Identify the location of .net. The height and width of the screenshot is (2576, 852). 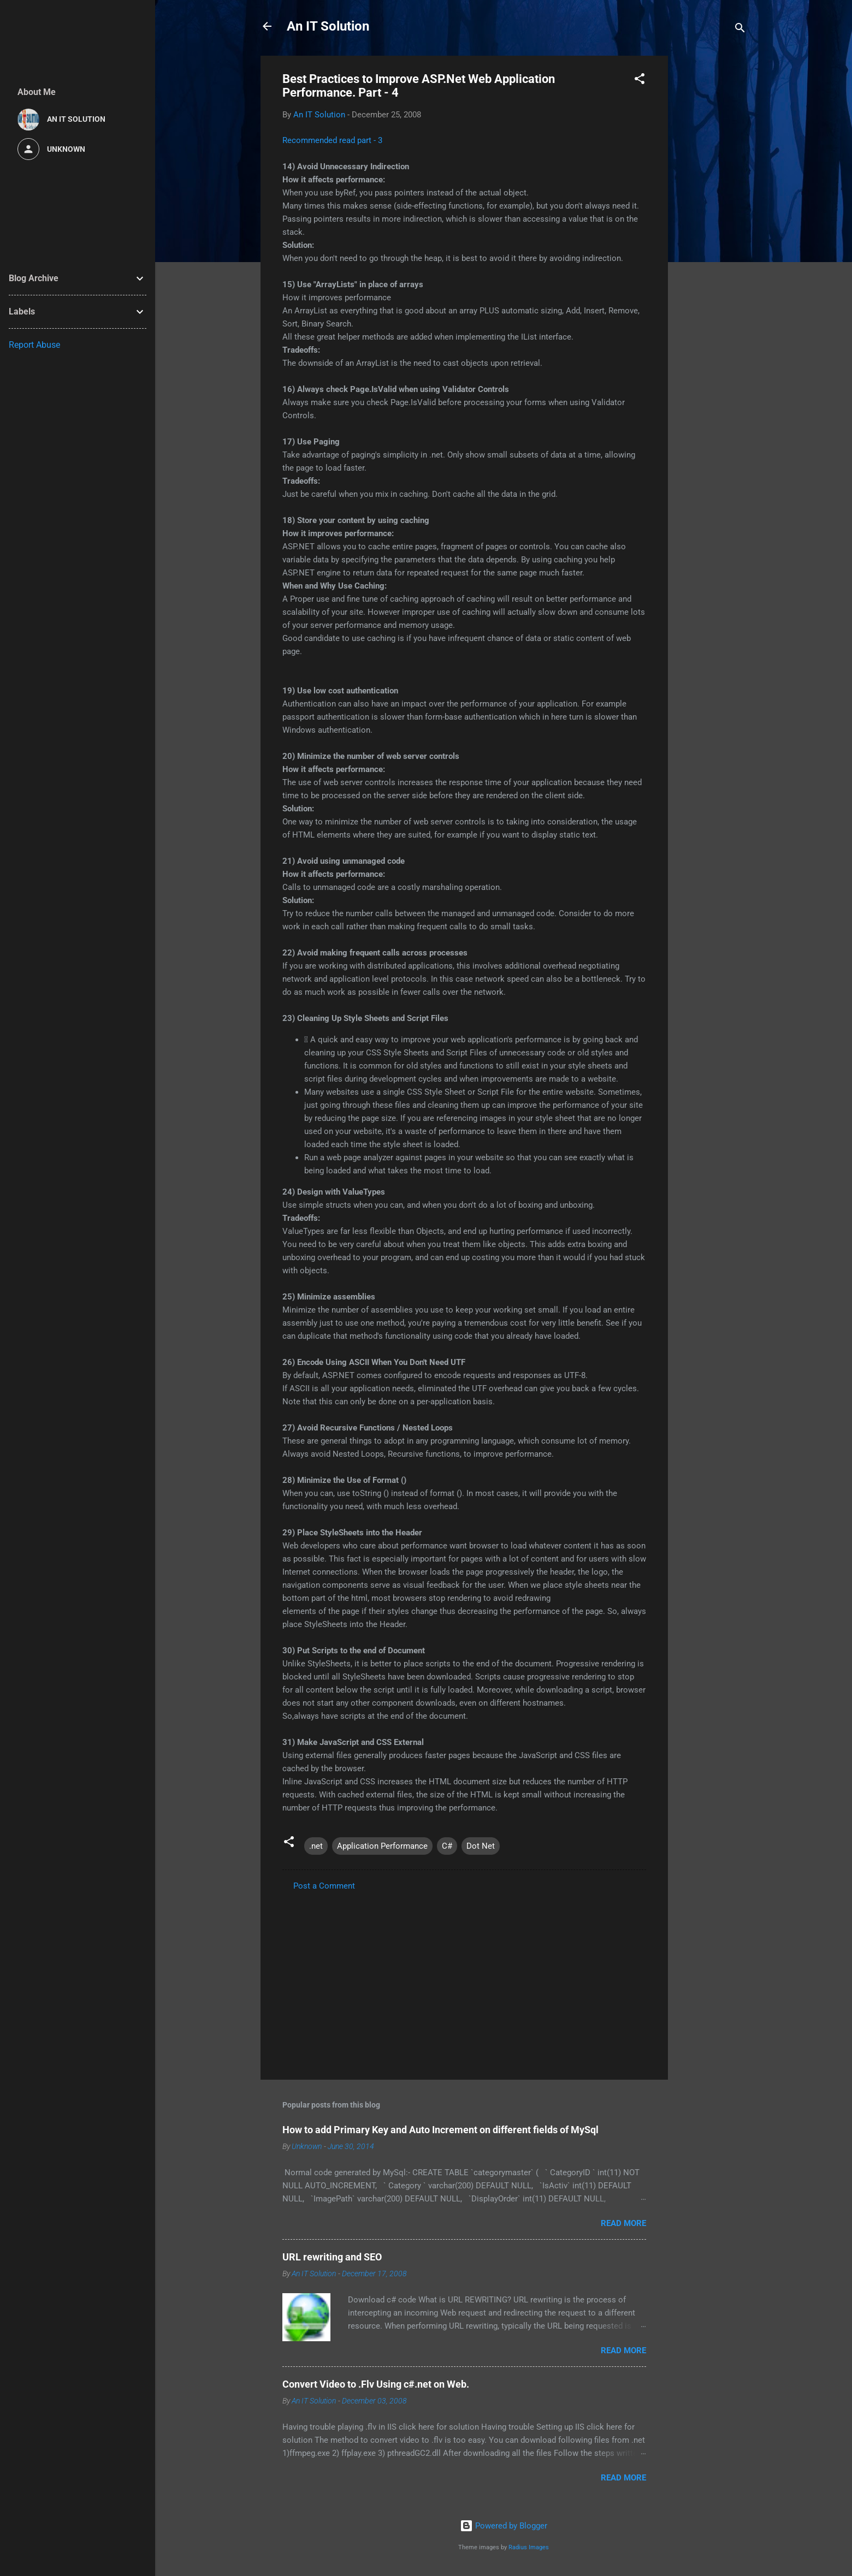
(316, 1846).